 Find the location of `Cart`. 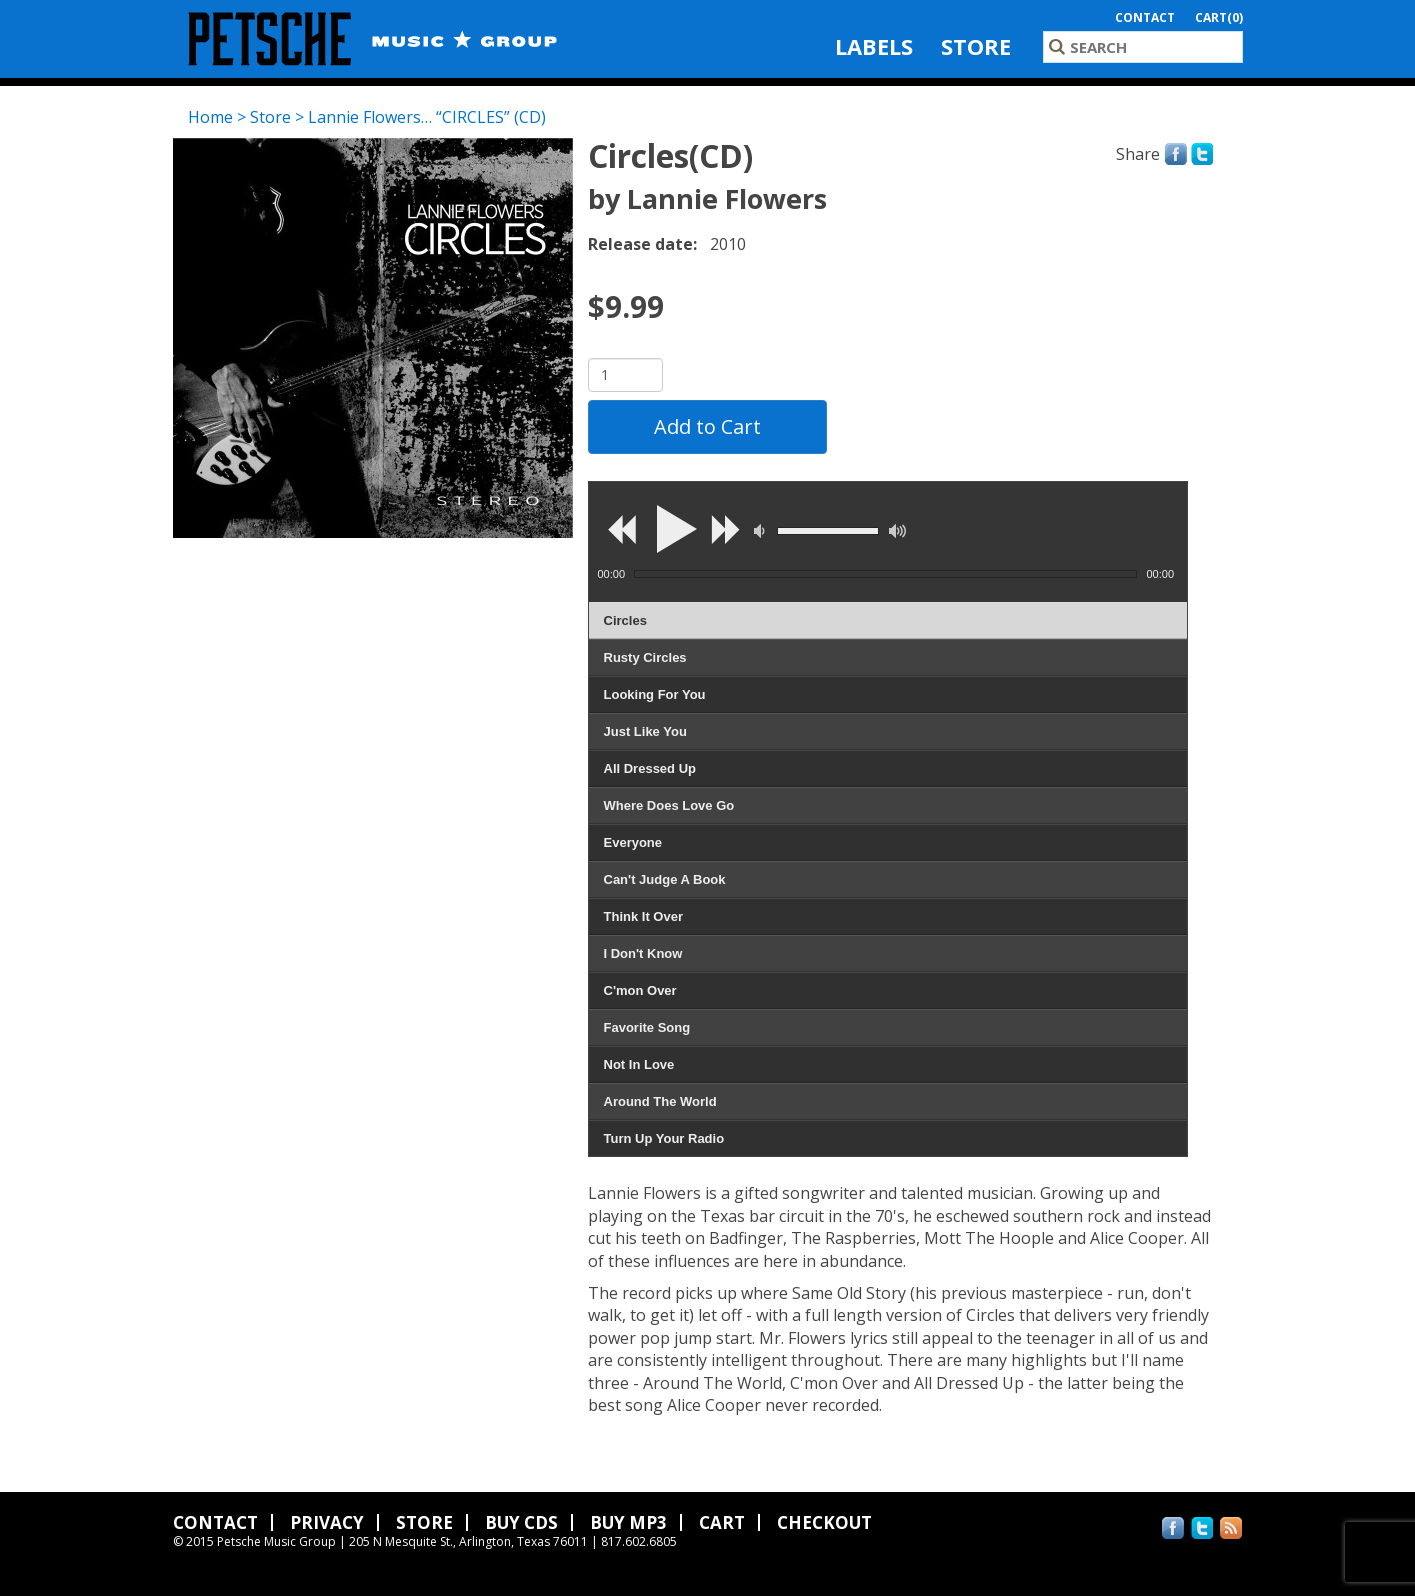

Cart is located at coordinates (722, 1522).